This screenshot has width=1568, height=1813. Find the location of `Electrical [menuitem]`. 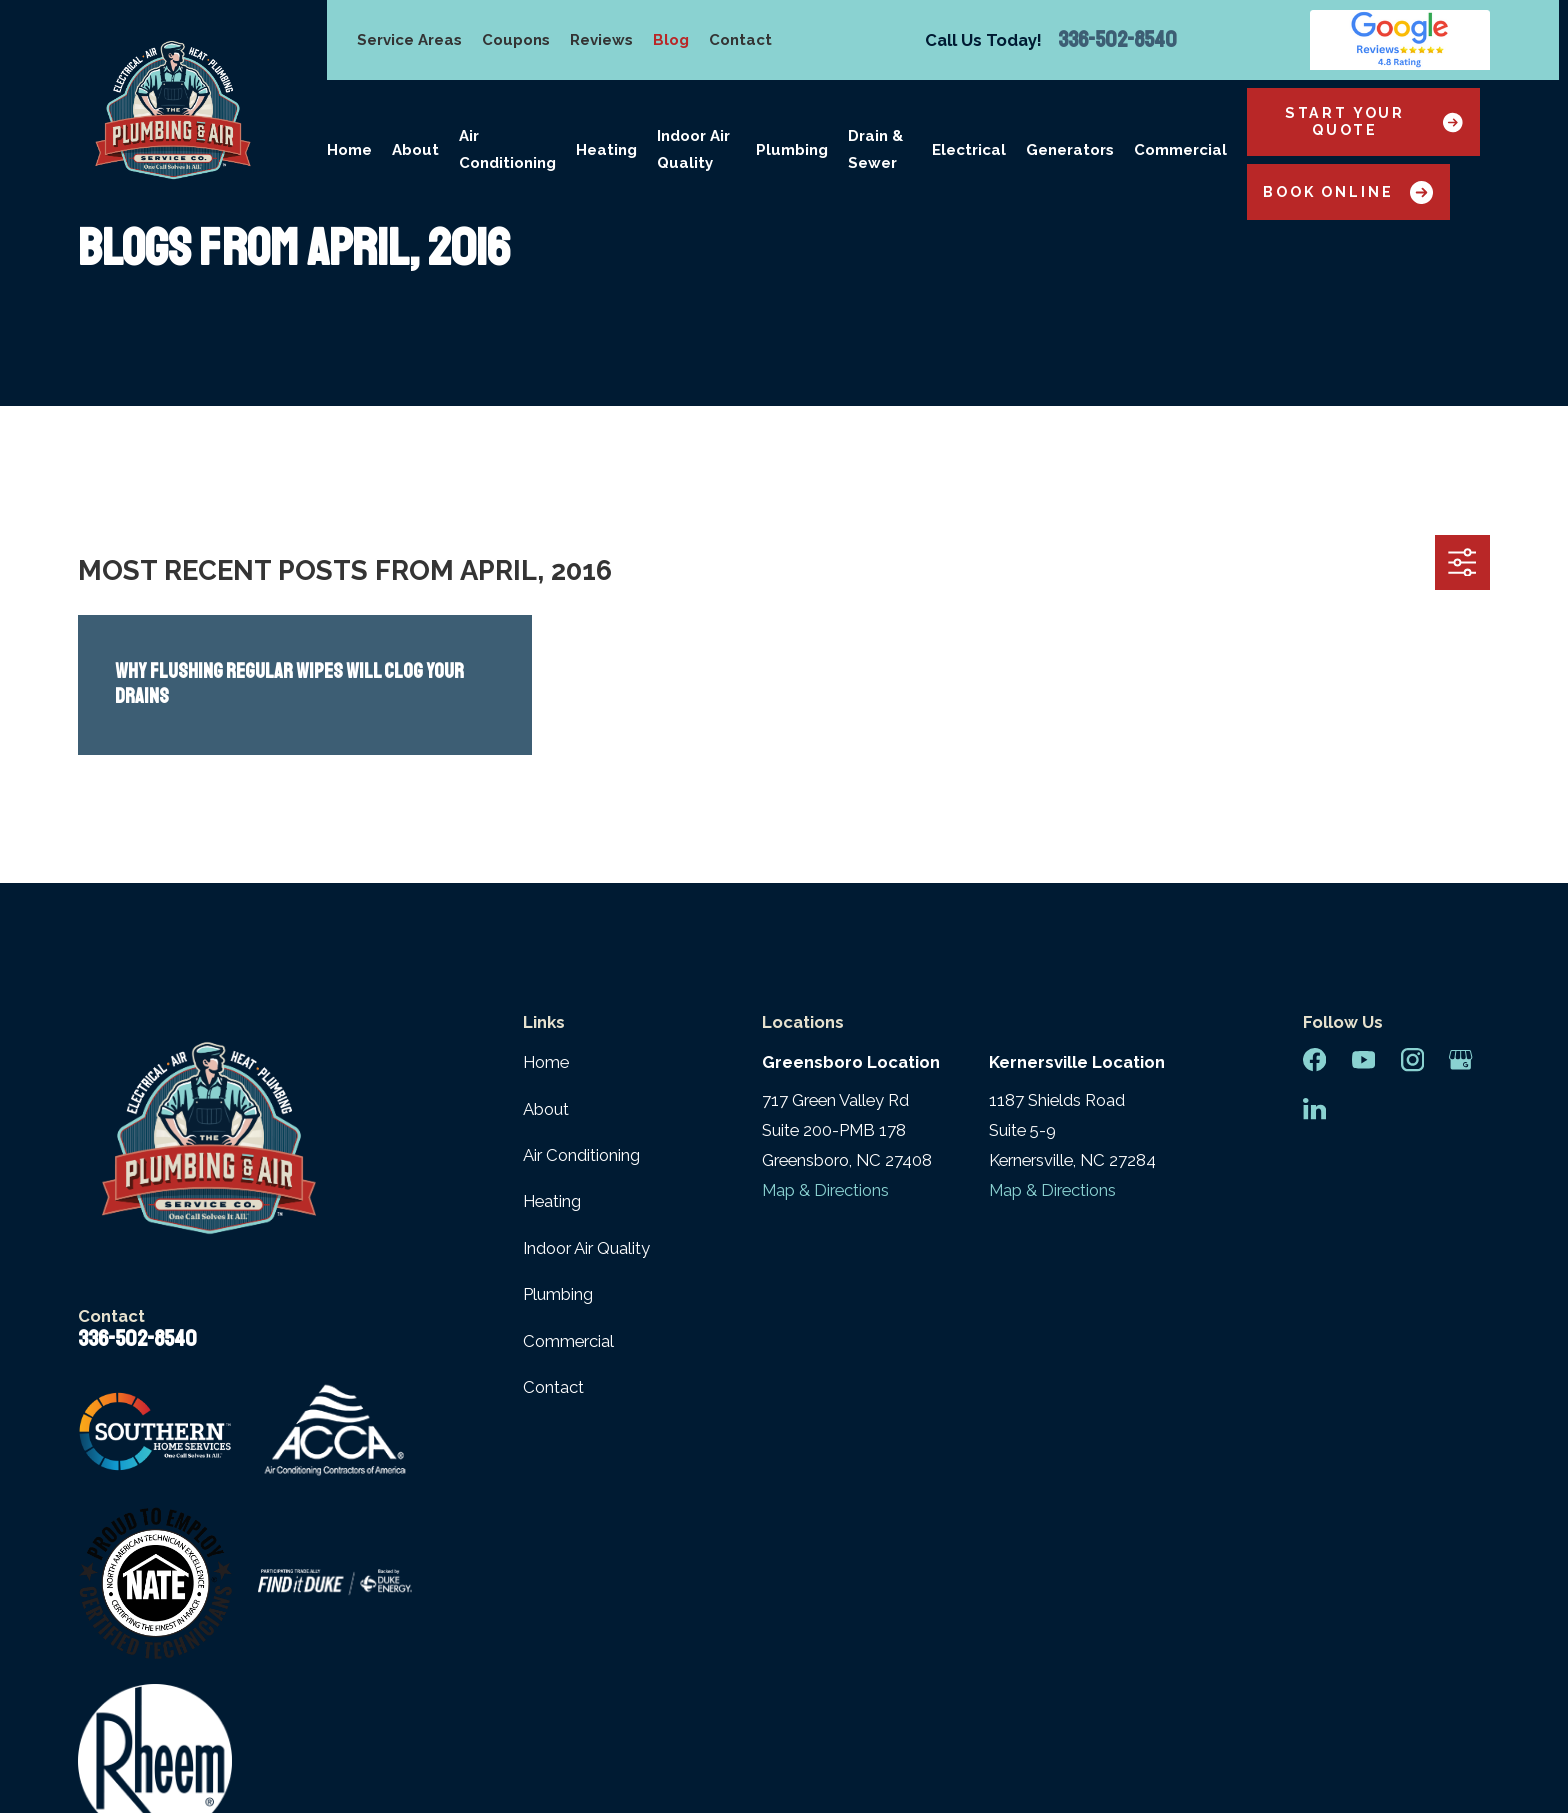

Electrical [menuitem] is located at coordinates (969, 150).